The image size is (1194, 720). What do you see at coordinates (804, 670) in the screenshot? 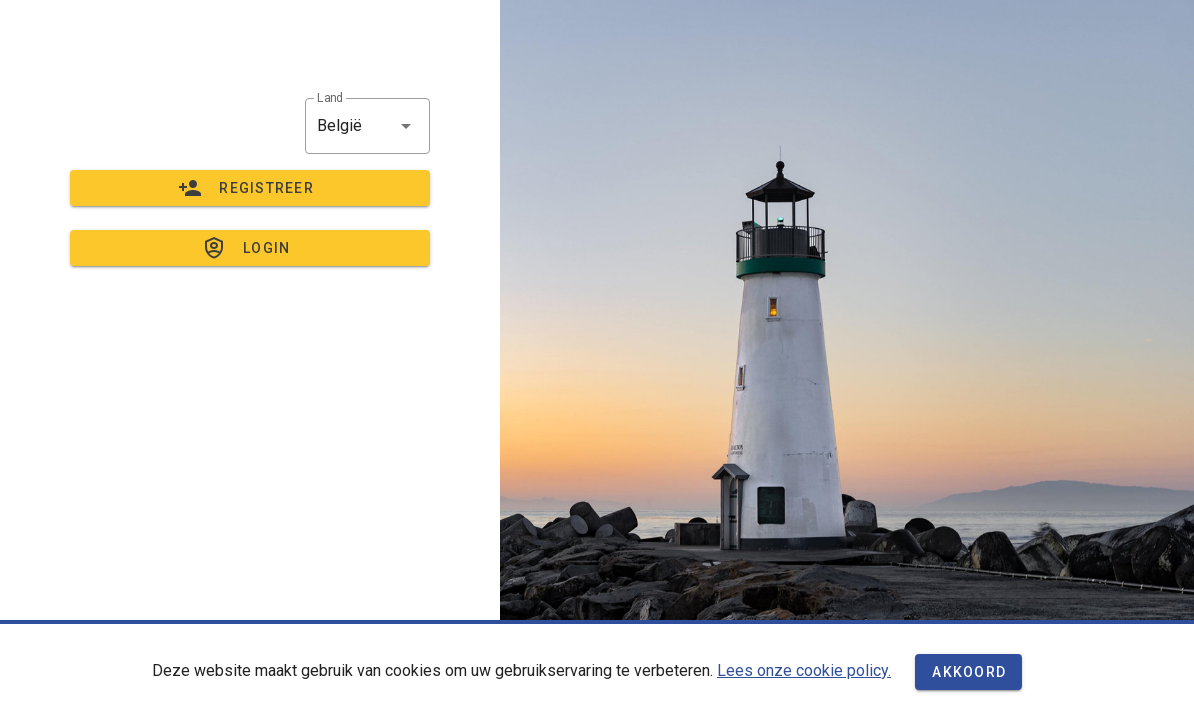
I see `Lees onze cookie policy.` at bounding box center [804, 670].